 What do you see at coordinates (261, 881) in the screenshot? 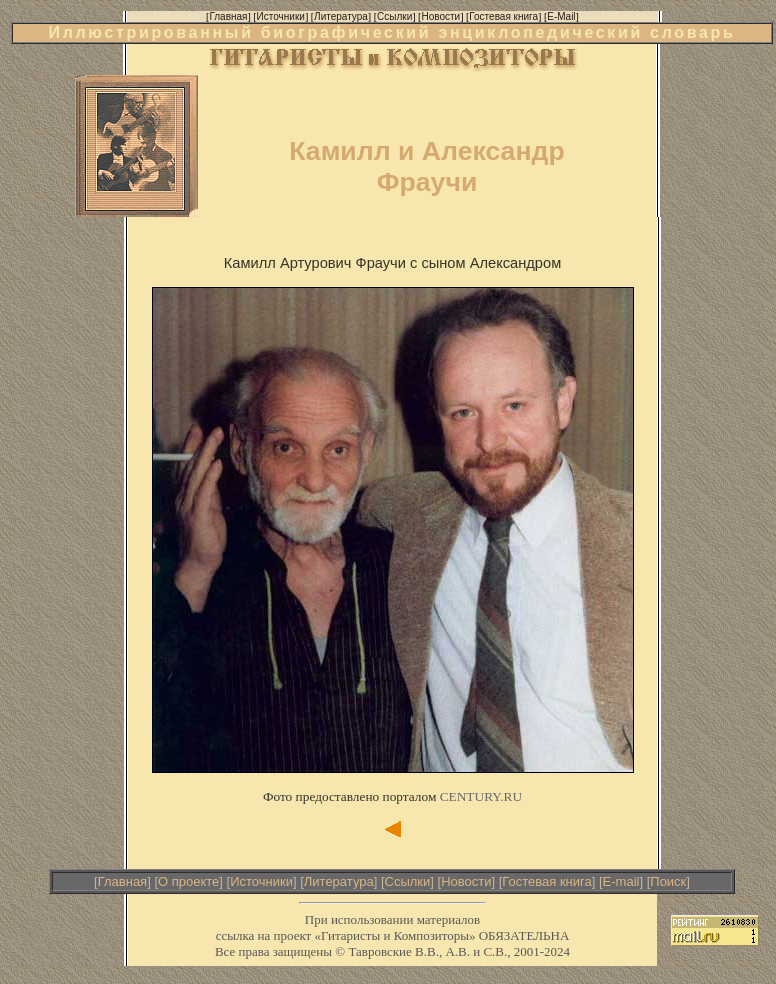
I see `Источники` at bounding box center [261, 881].